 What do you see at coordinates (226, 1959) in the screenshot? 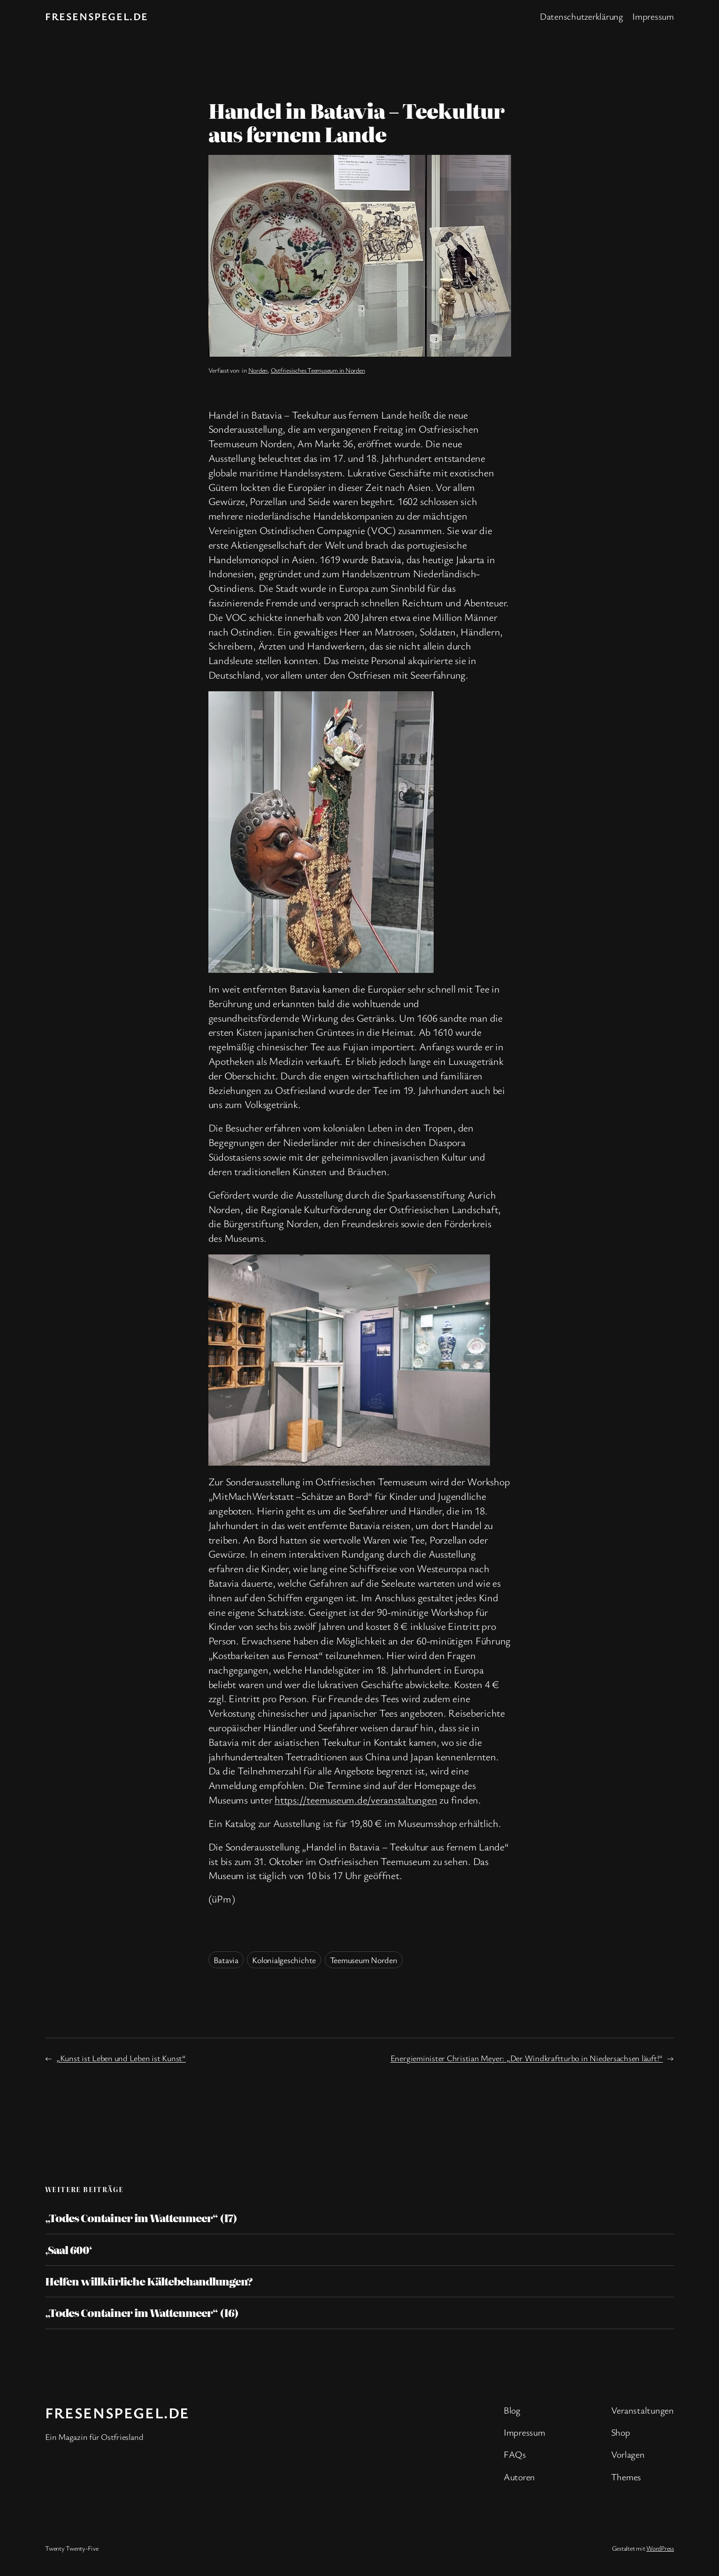
I see `Batavia` at bounding box center [226, 1959].